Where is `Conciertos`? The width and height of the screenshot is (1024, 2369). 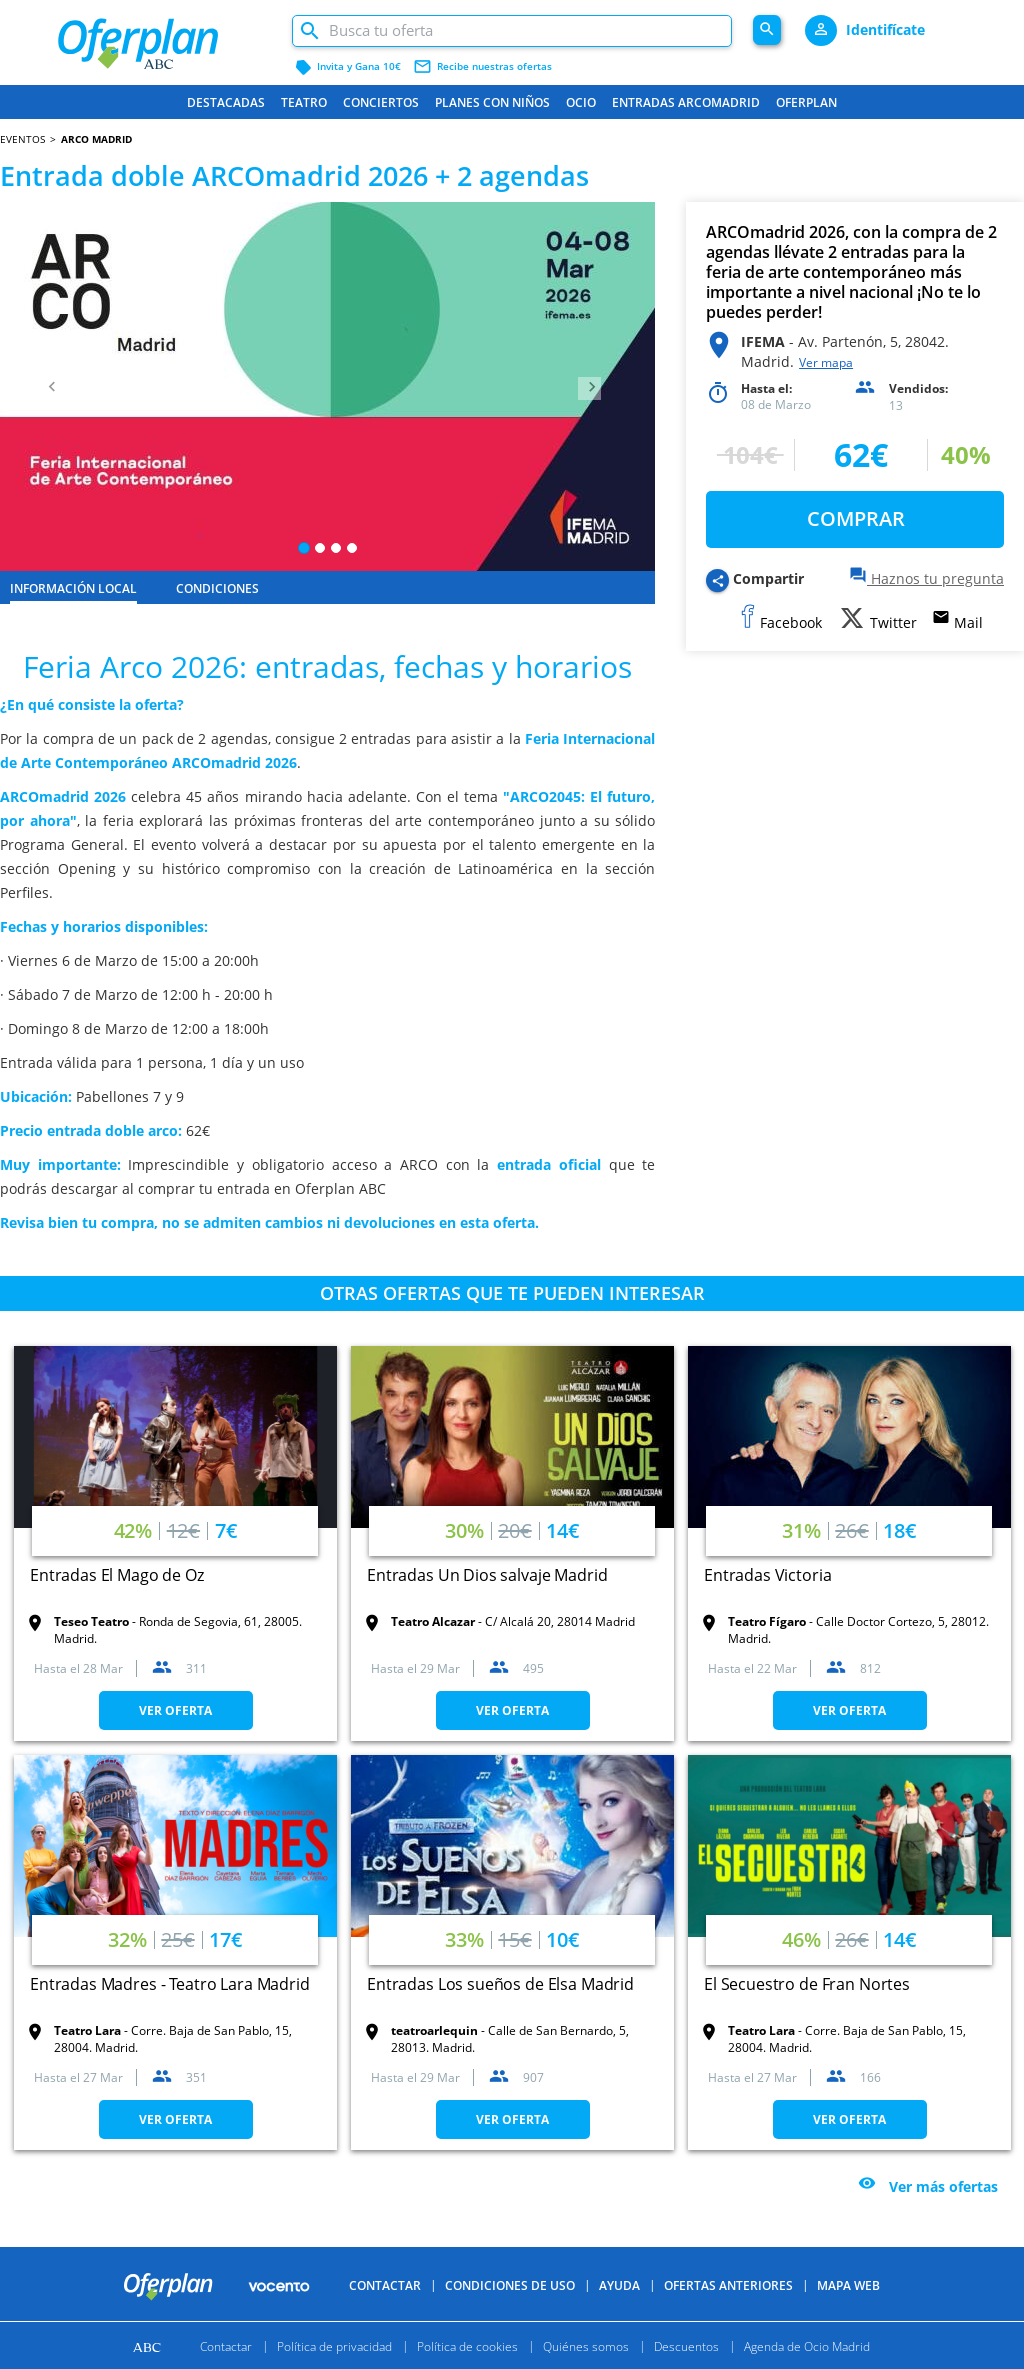
Conciertos is located at coordinates (381, 102).